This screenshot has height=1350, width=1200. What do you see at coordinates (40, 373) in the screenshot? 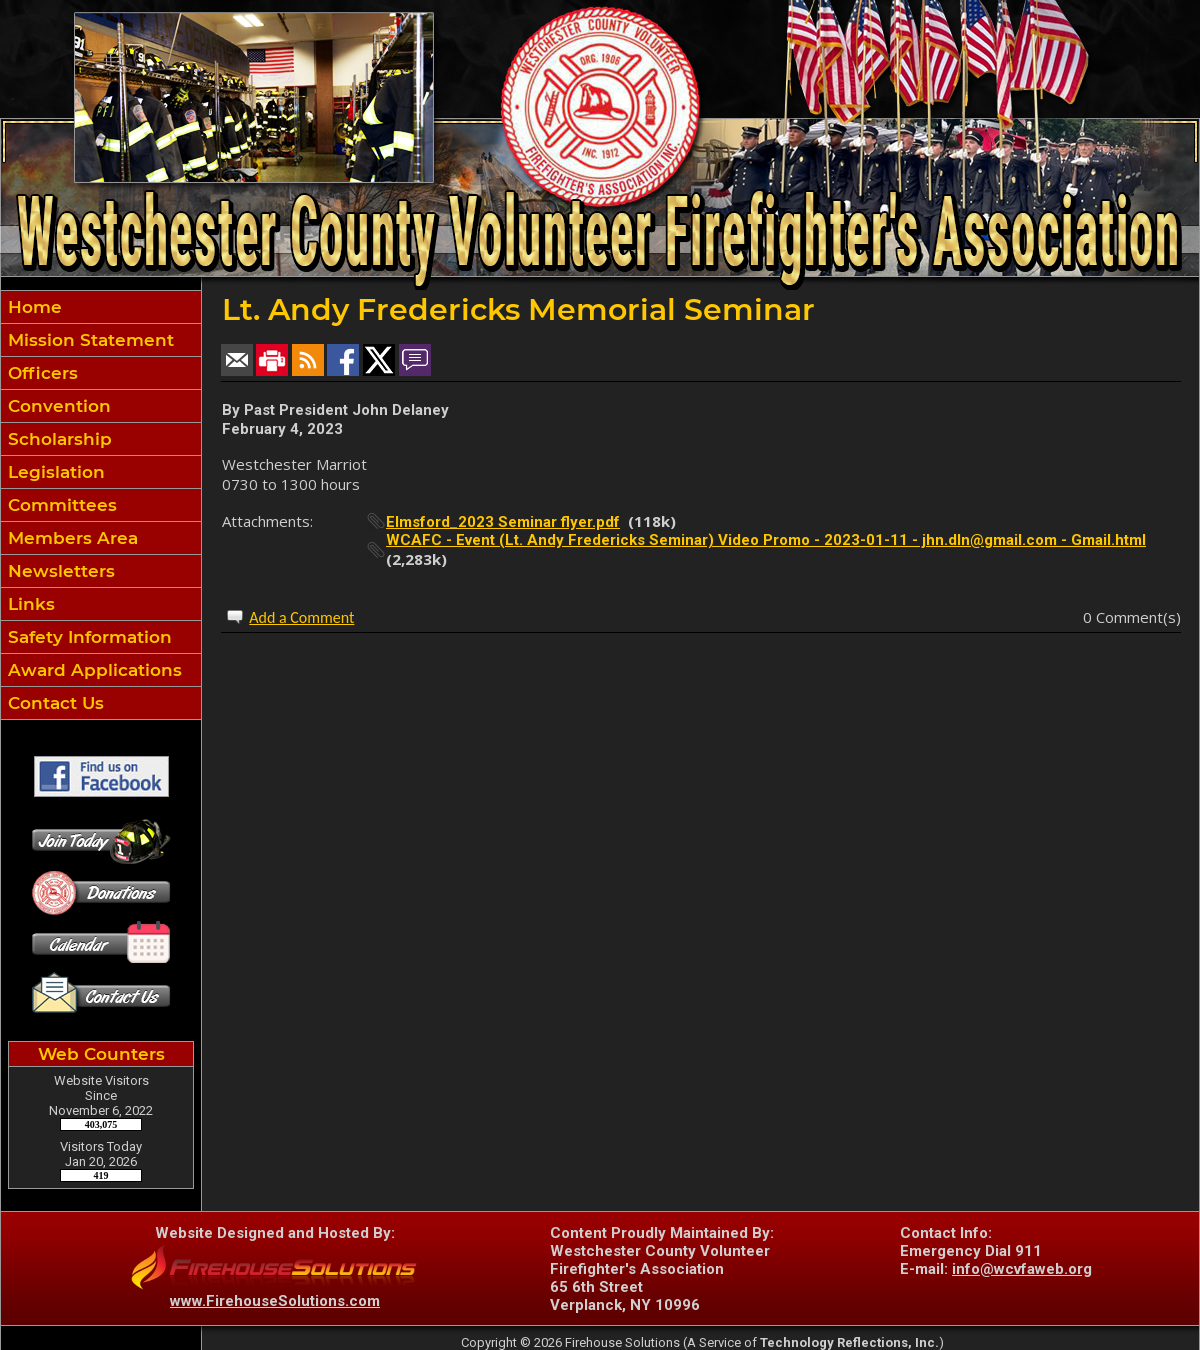
I see `Officers` at bounding box center [40, 373].